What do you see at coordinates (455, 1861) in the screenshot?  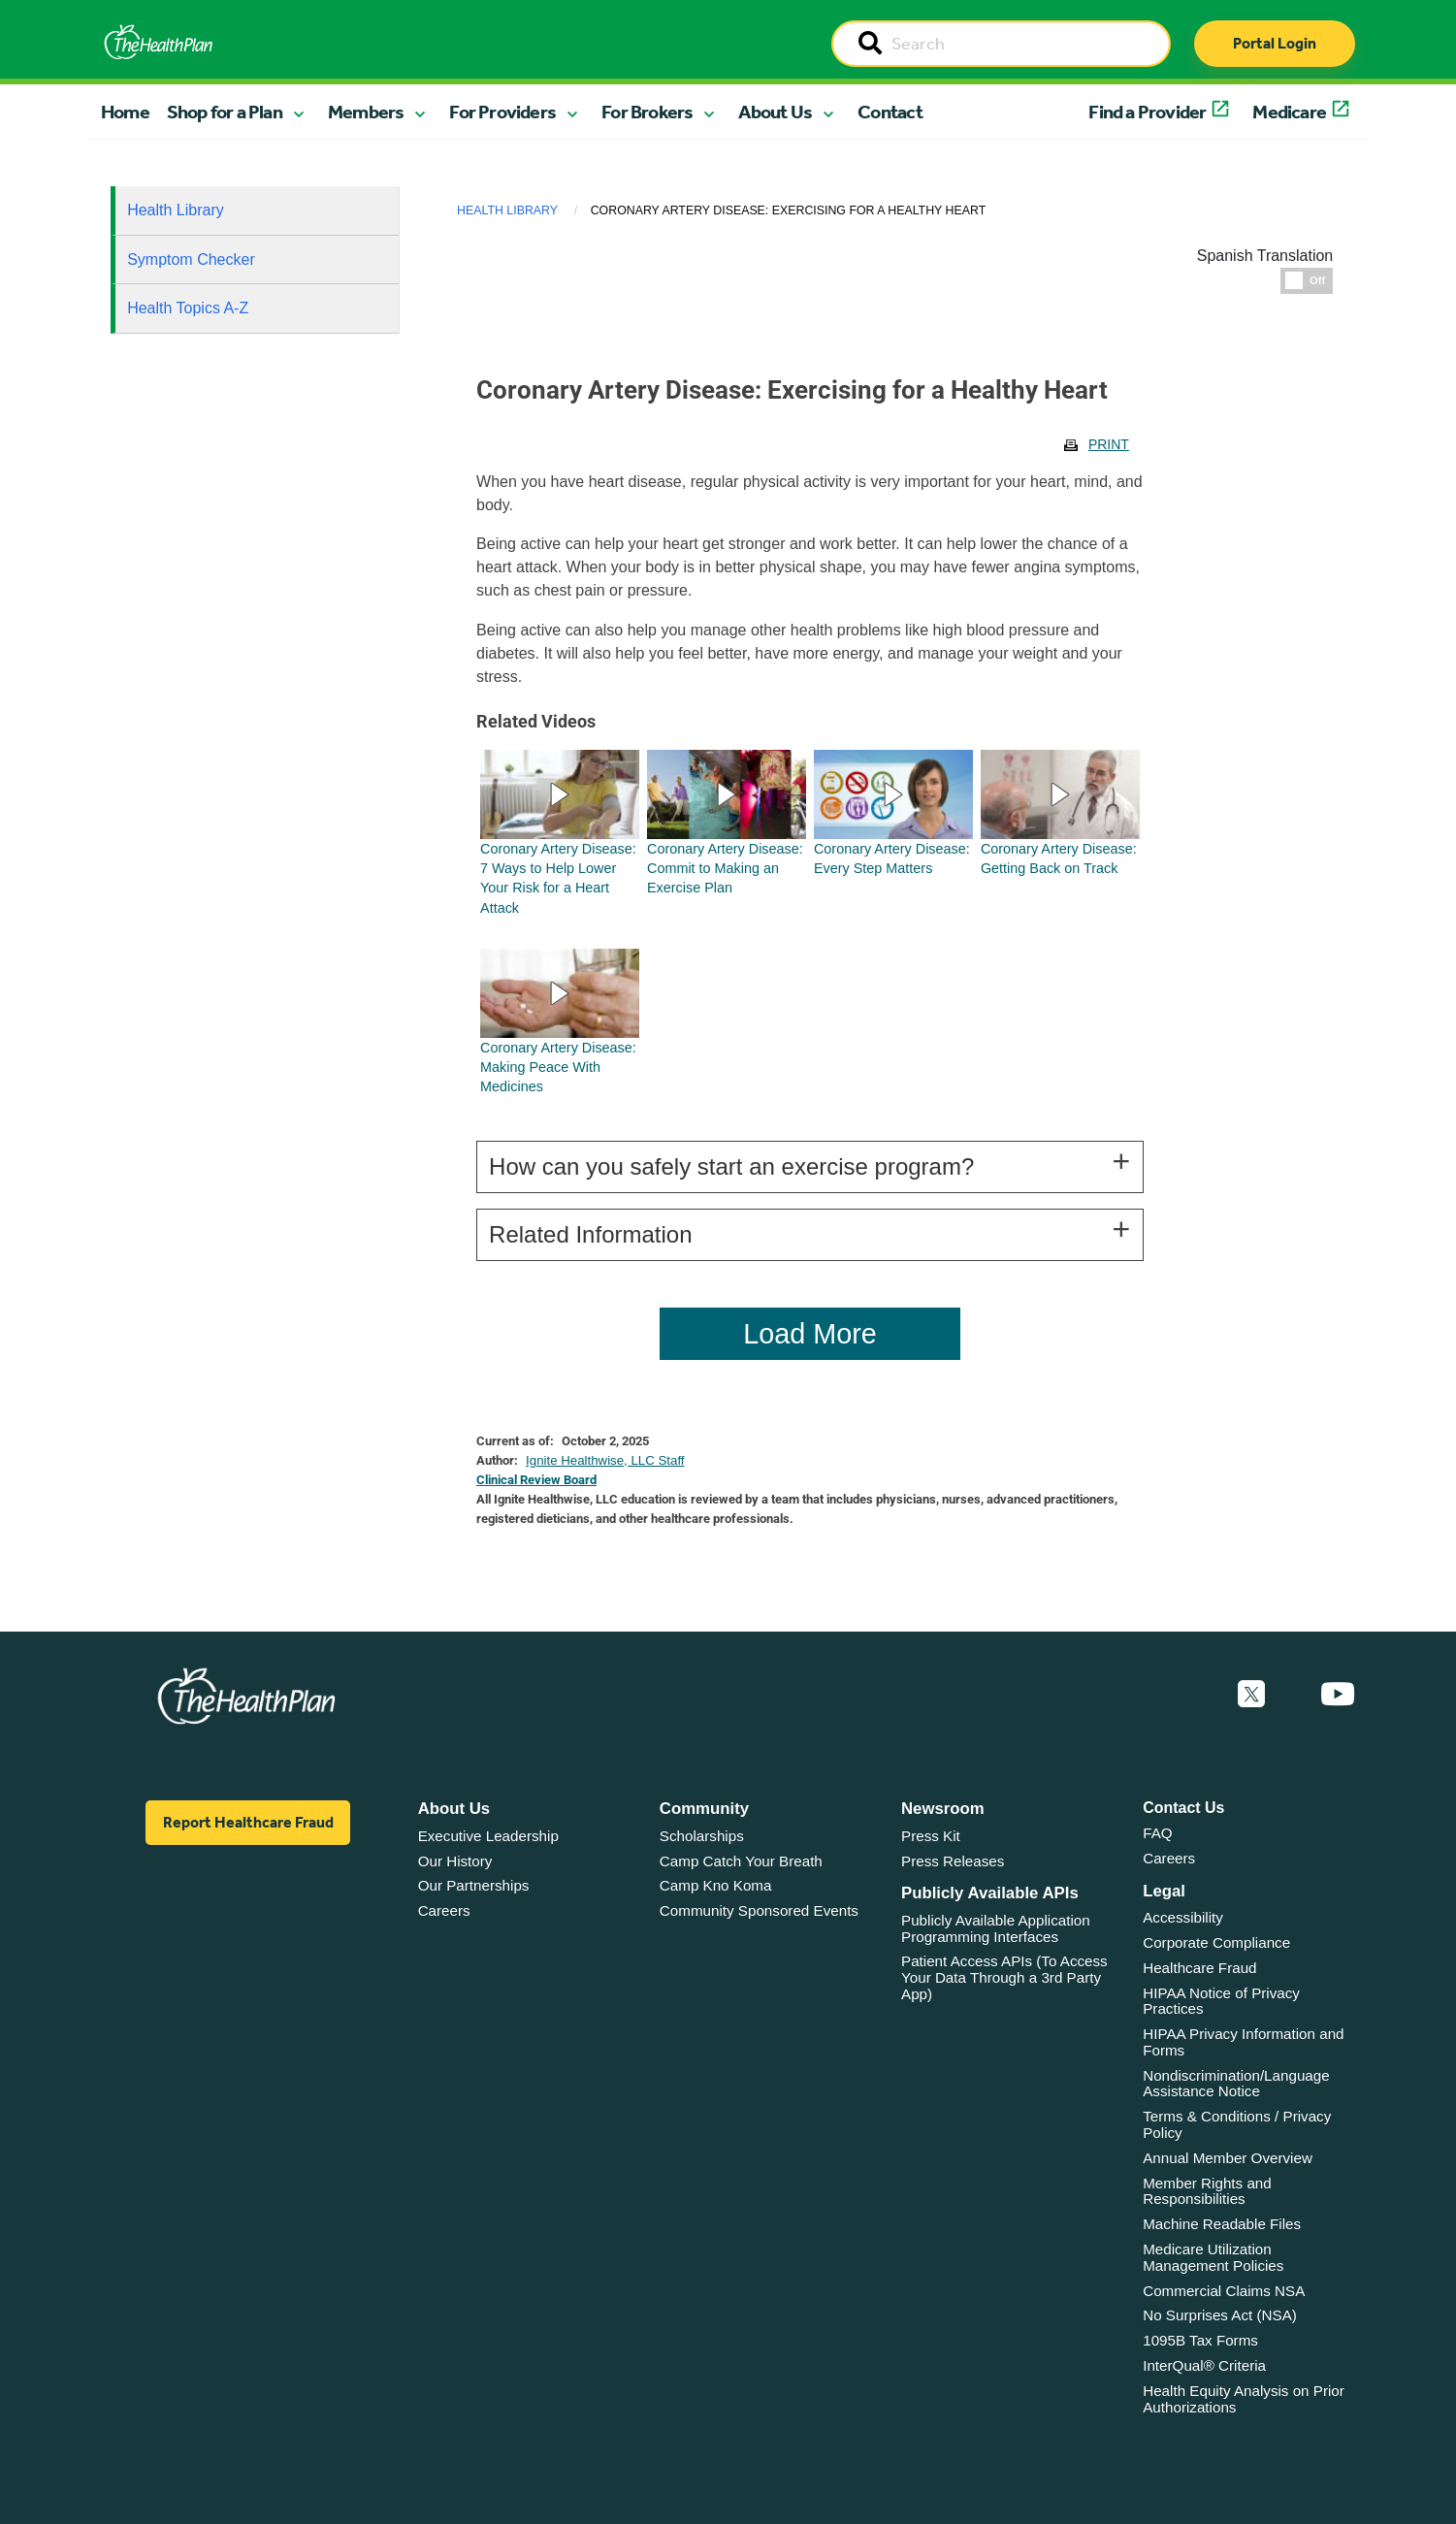 I see `Our History` at bounding box center [455, 1861].